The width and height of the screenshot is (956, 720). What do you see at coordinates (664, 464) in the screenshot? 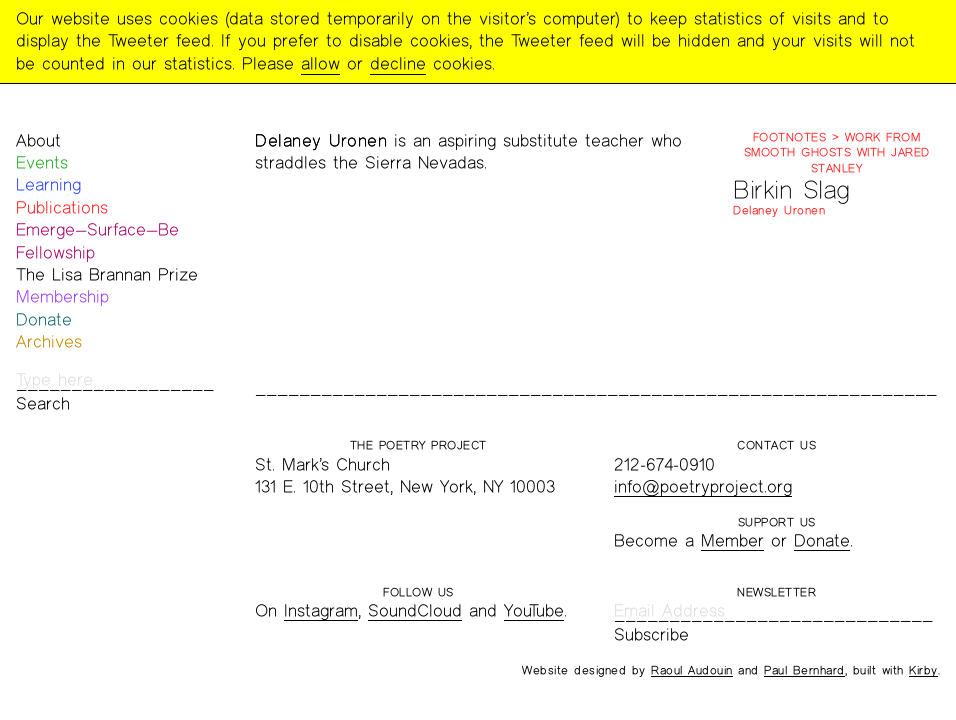
I see `212-674-0910` at bounding box center [664, 464].